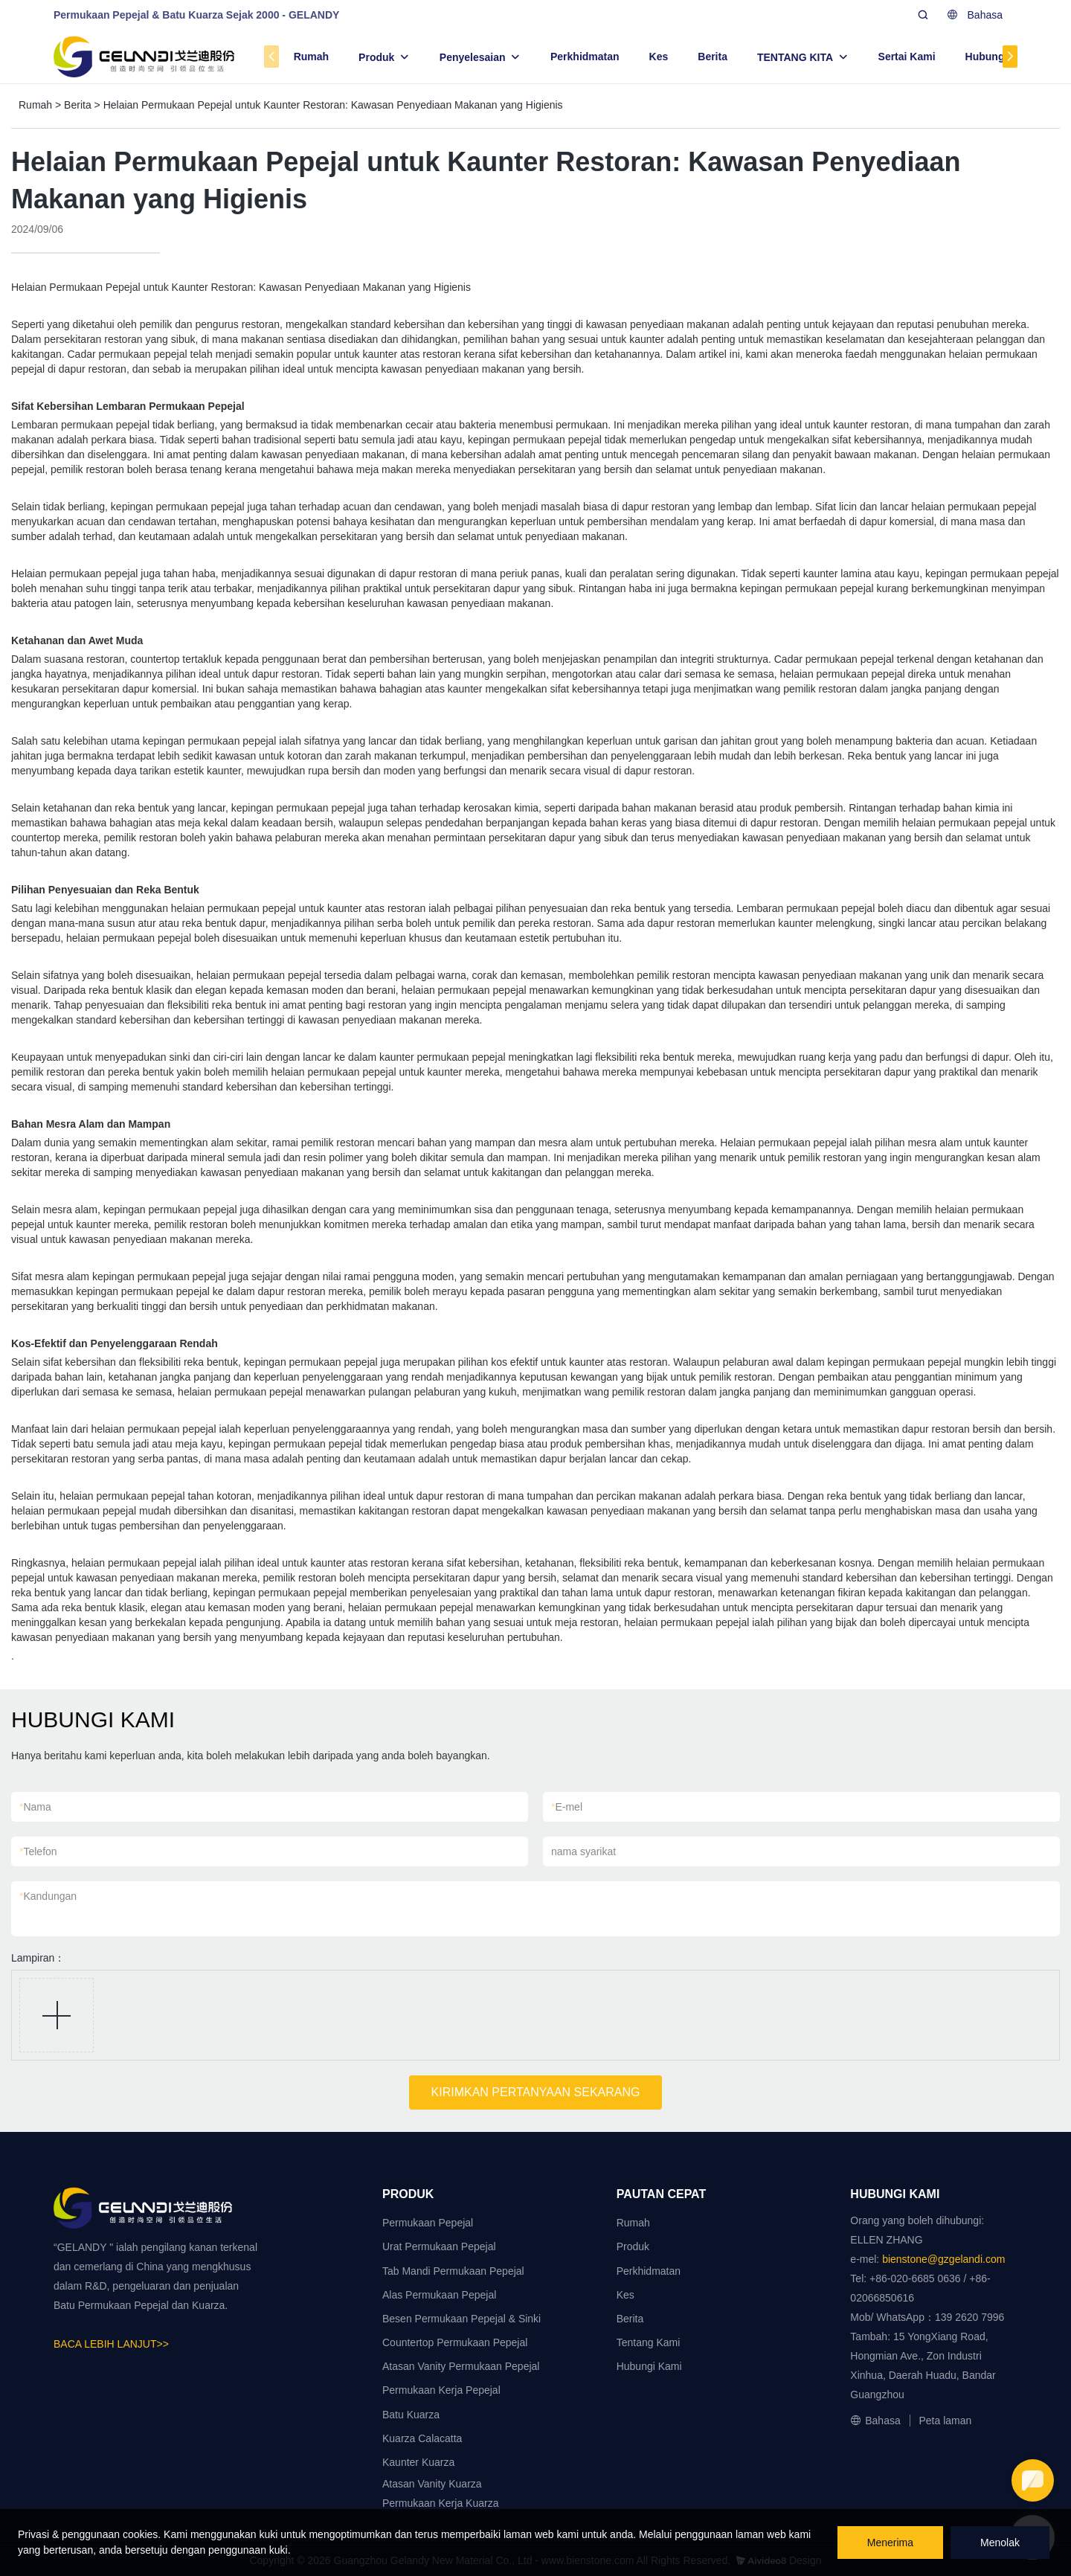  Describe the element at coordinates (795, 57) in the screenshot. I see `TENTANG KITA` at that location.